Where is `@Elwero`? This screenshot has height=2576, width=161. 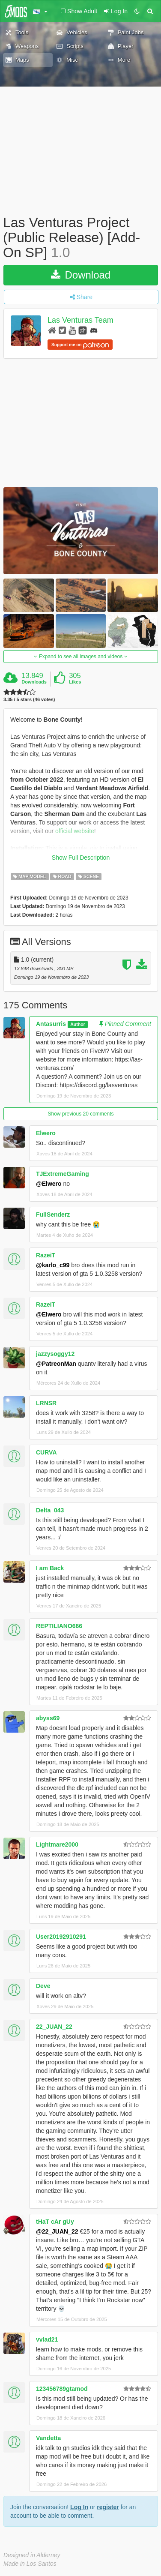 @Elwero is located at coordinates (49, 1183).